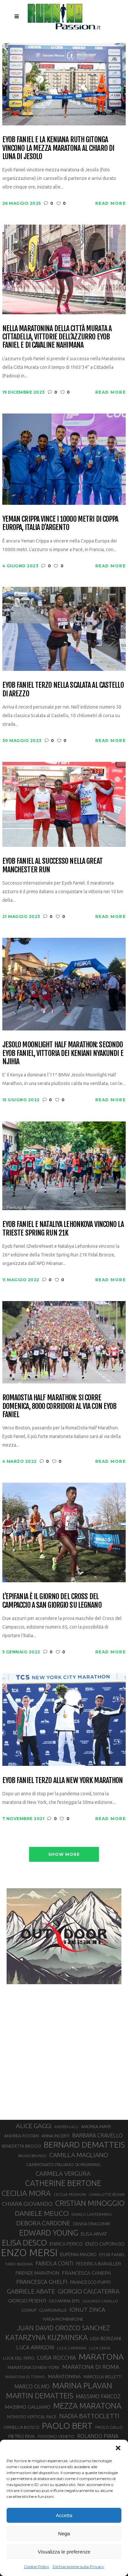  Describe the element at coordinates (78, 2254) in the screenshot. I see `EUFEMIA MAGRO [EUFEMIA MAGRO (36 elementi)]` at that location.